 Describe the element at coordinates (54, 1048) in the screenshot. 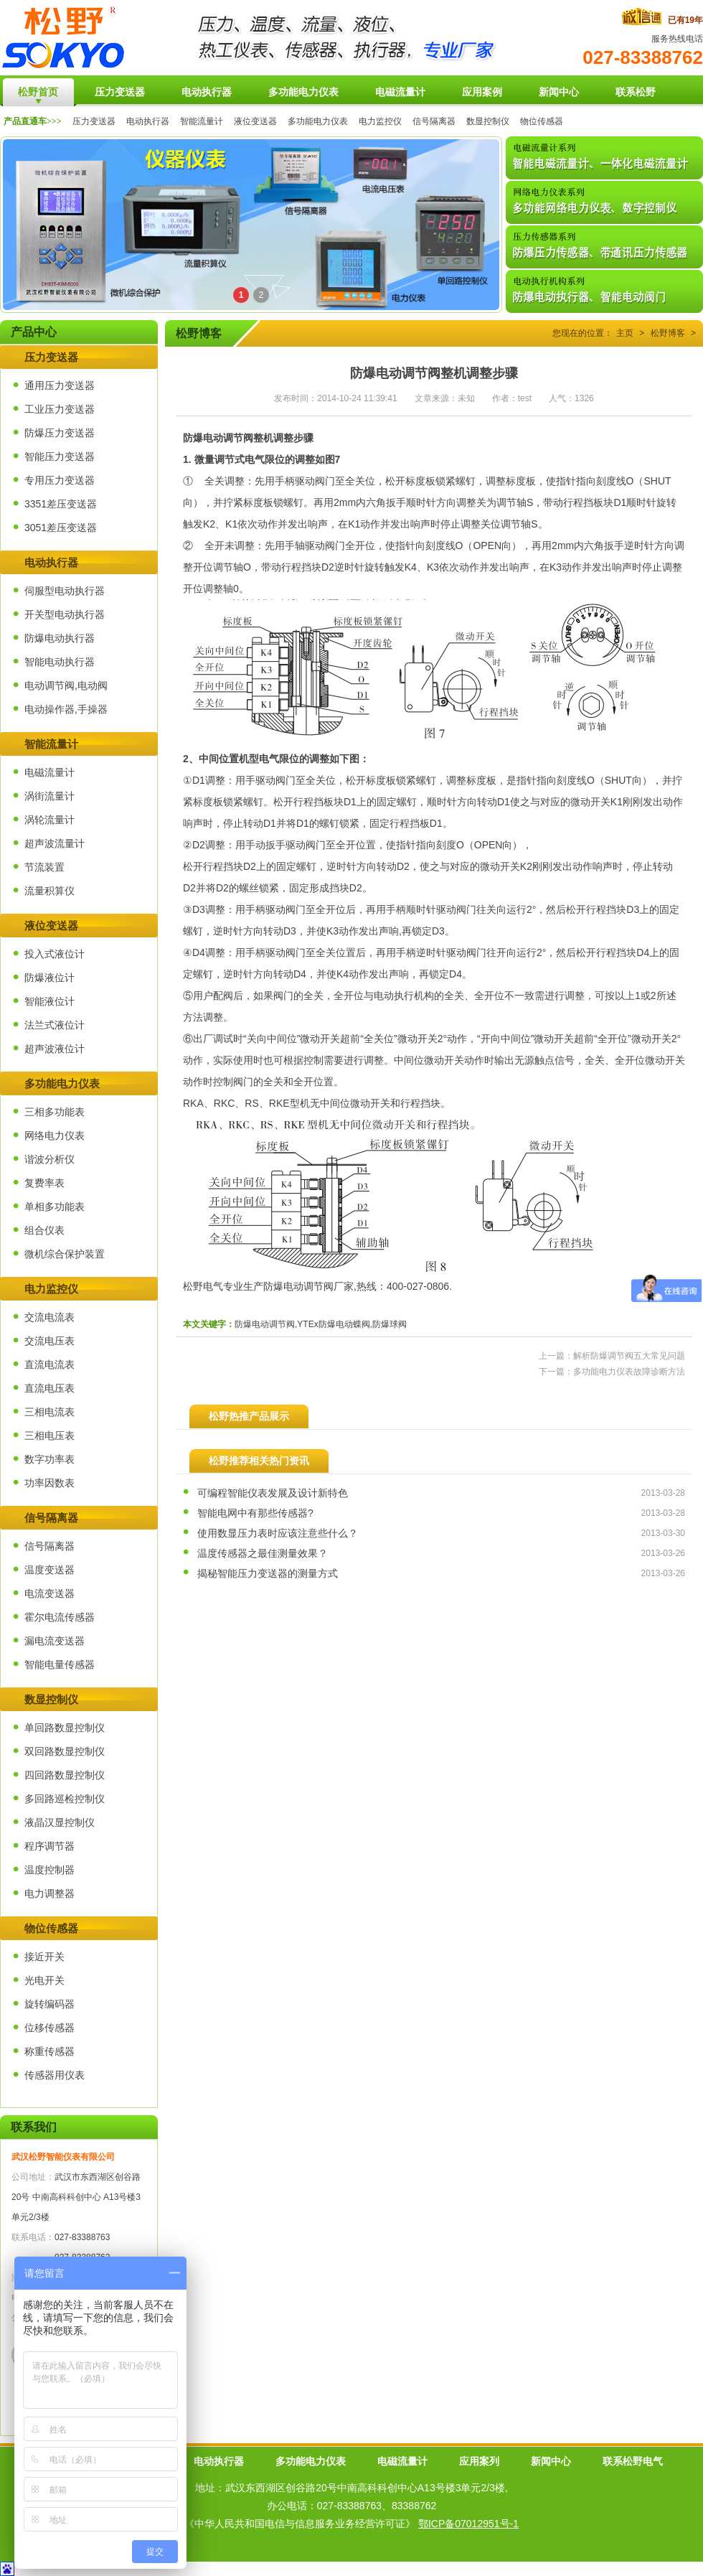

I see `超声波液位计` at that location.